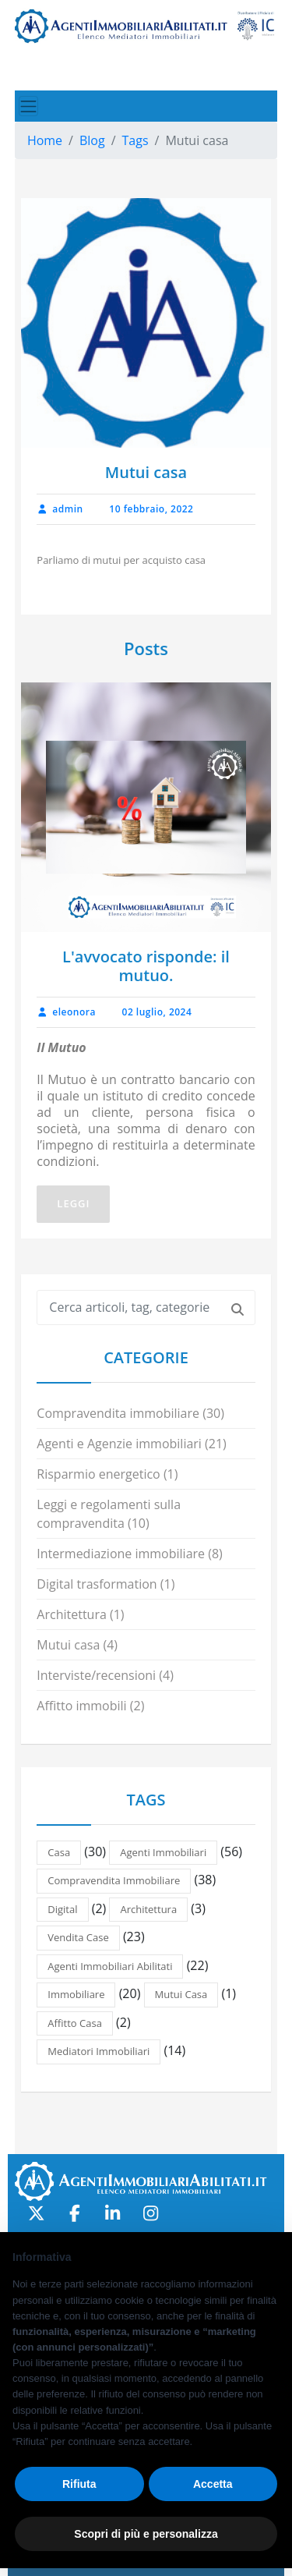  What do you see at coordinates (44, 140) in the screenshot?
I see `Home` at bounding box center [44, 140].